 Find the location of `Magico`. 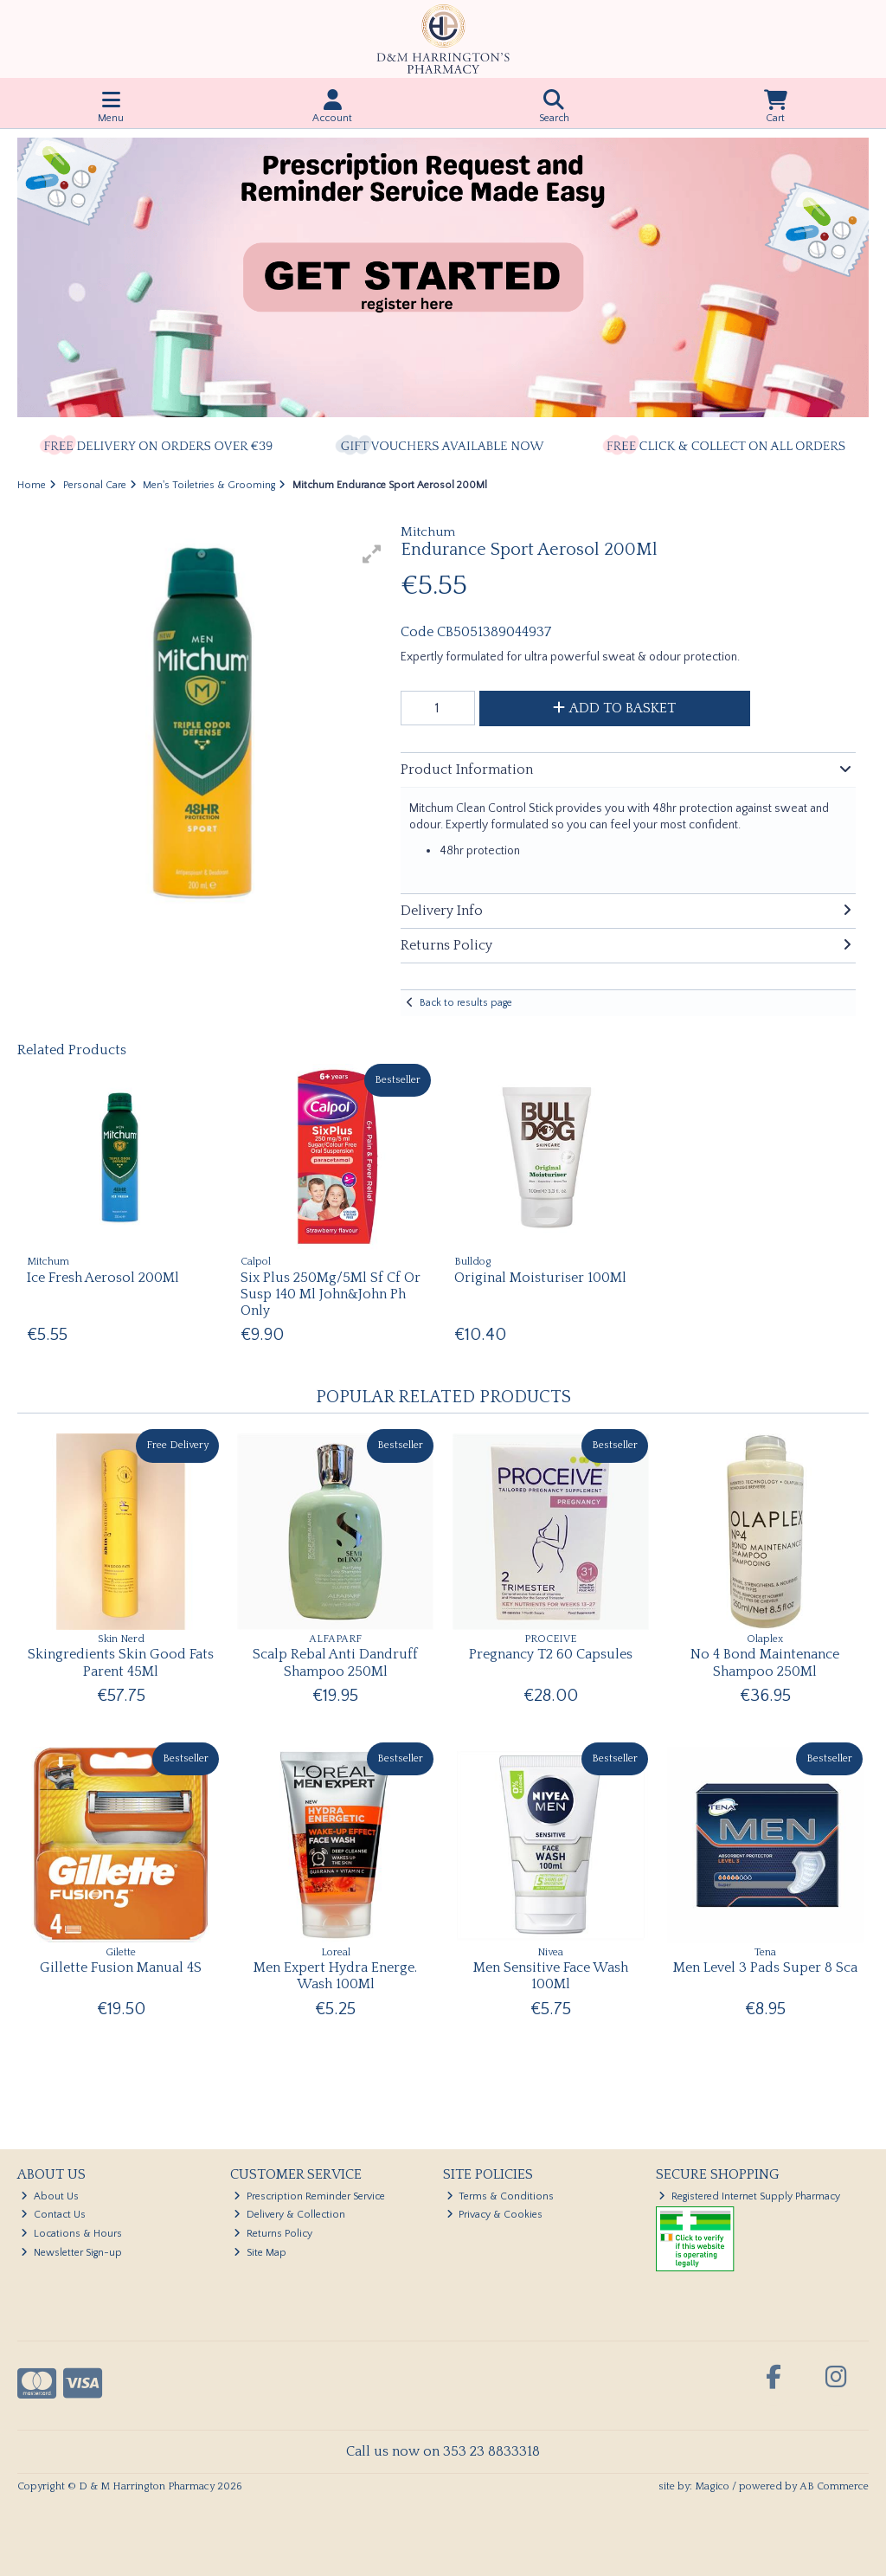

Magico is located at coordinates (712, 2486).